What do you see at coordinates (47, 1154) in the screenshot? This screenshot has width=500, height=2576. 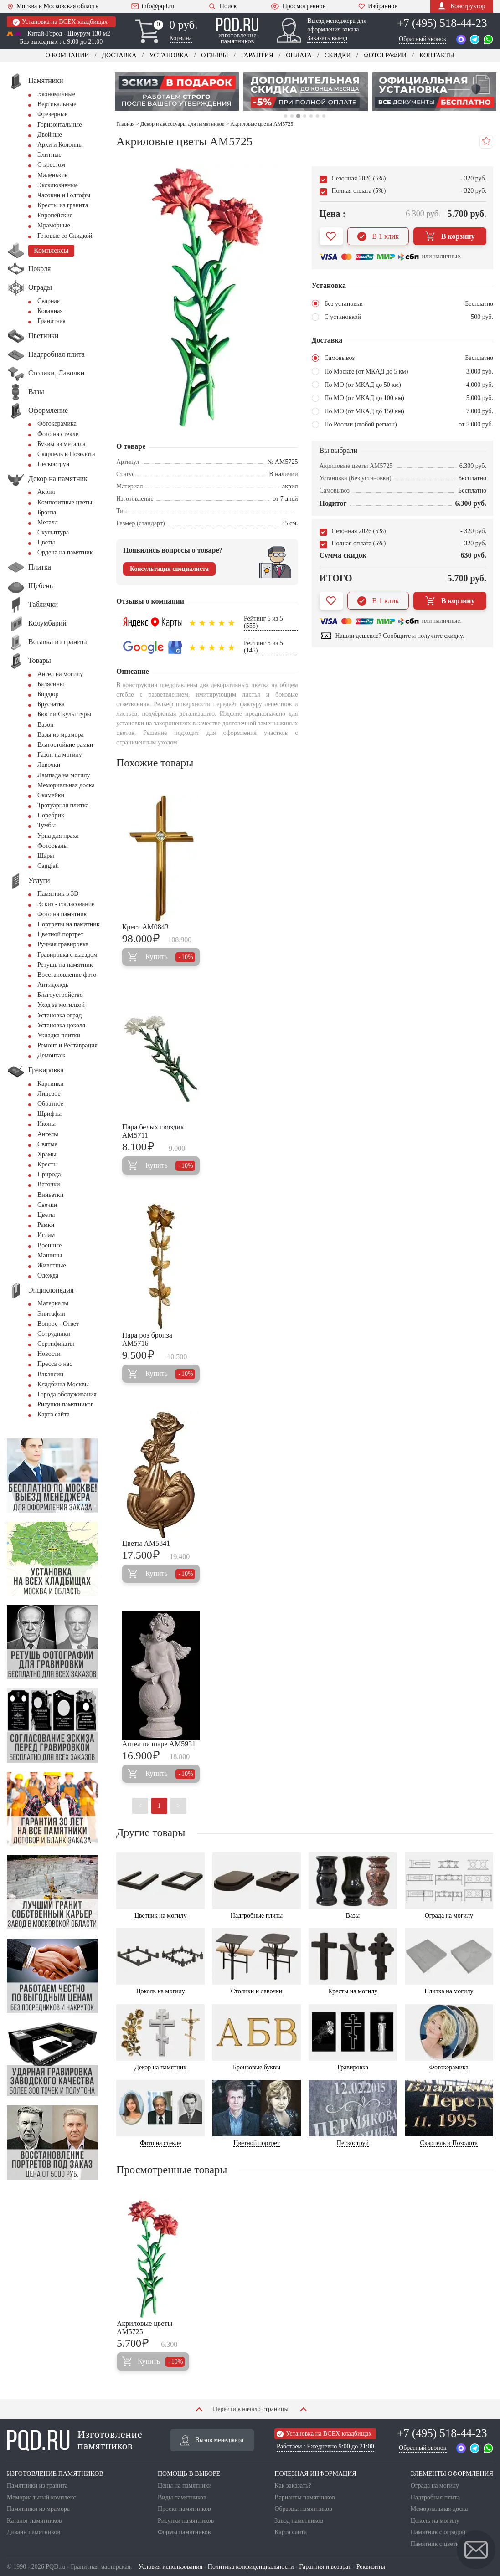 I see `Храмы` at bounding box center [47, 1154].